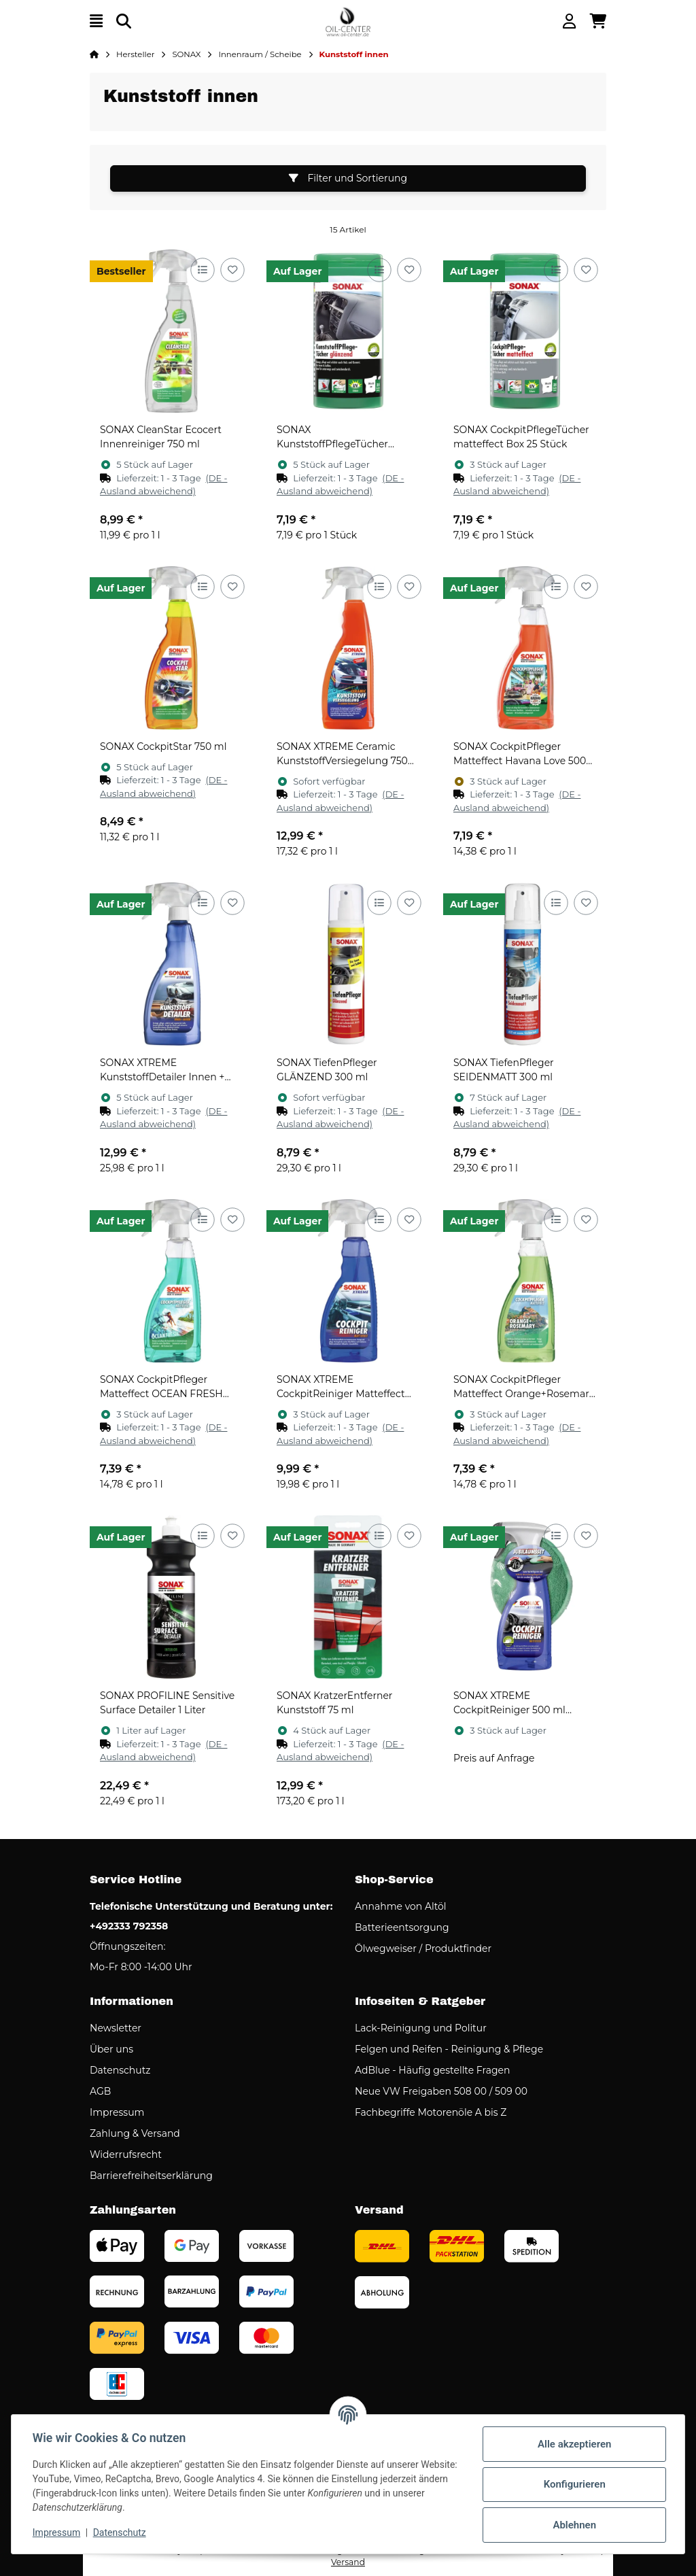  I want to click on Ablehnen, so click(573, 2525).